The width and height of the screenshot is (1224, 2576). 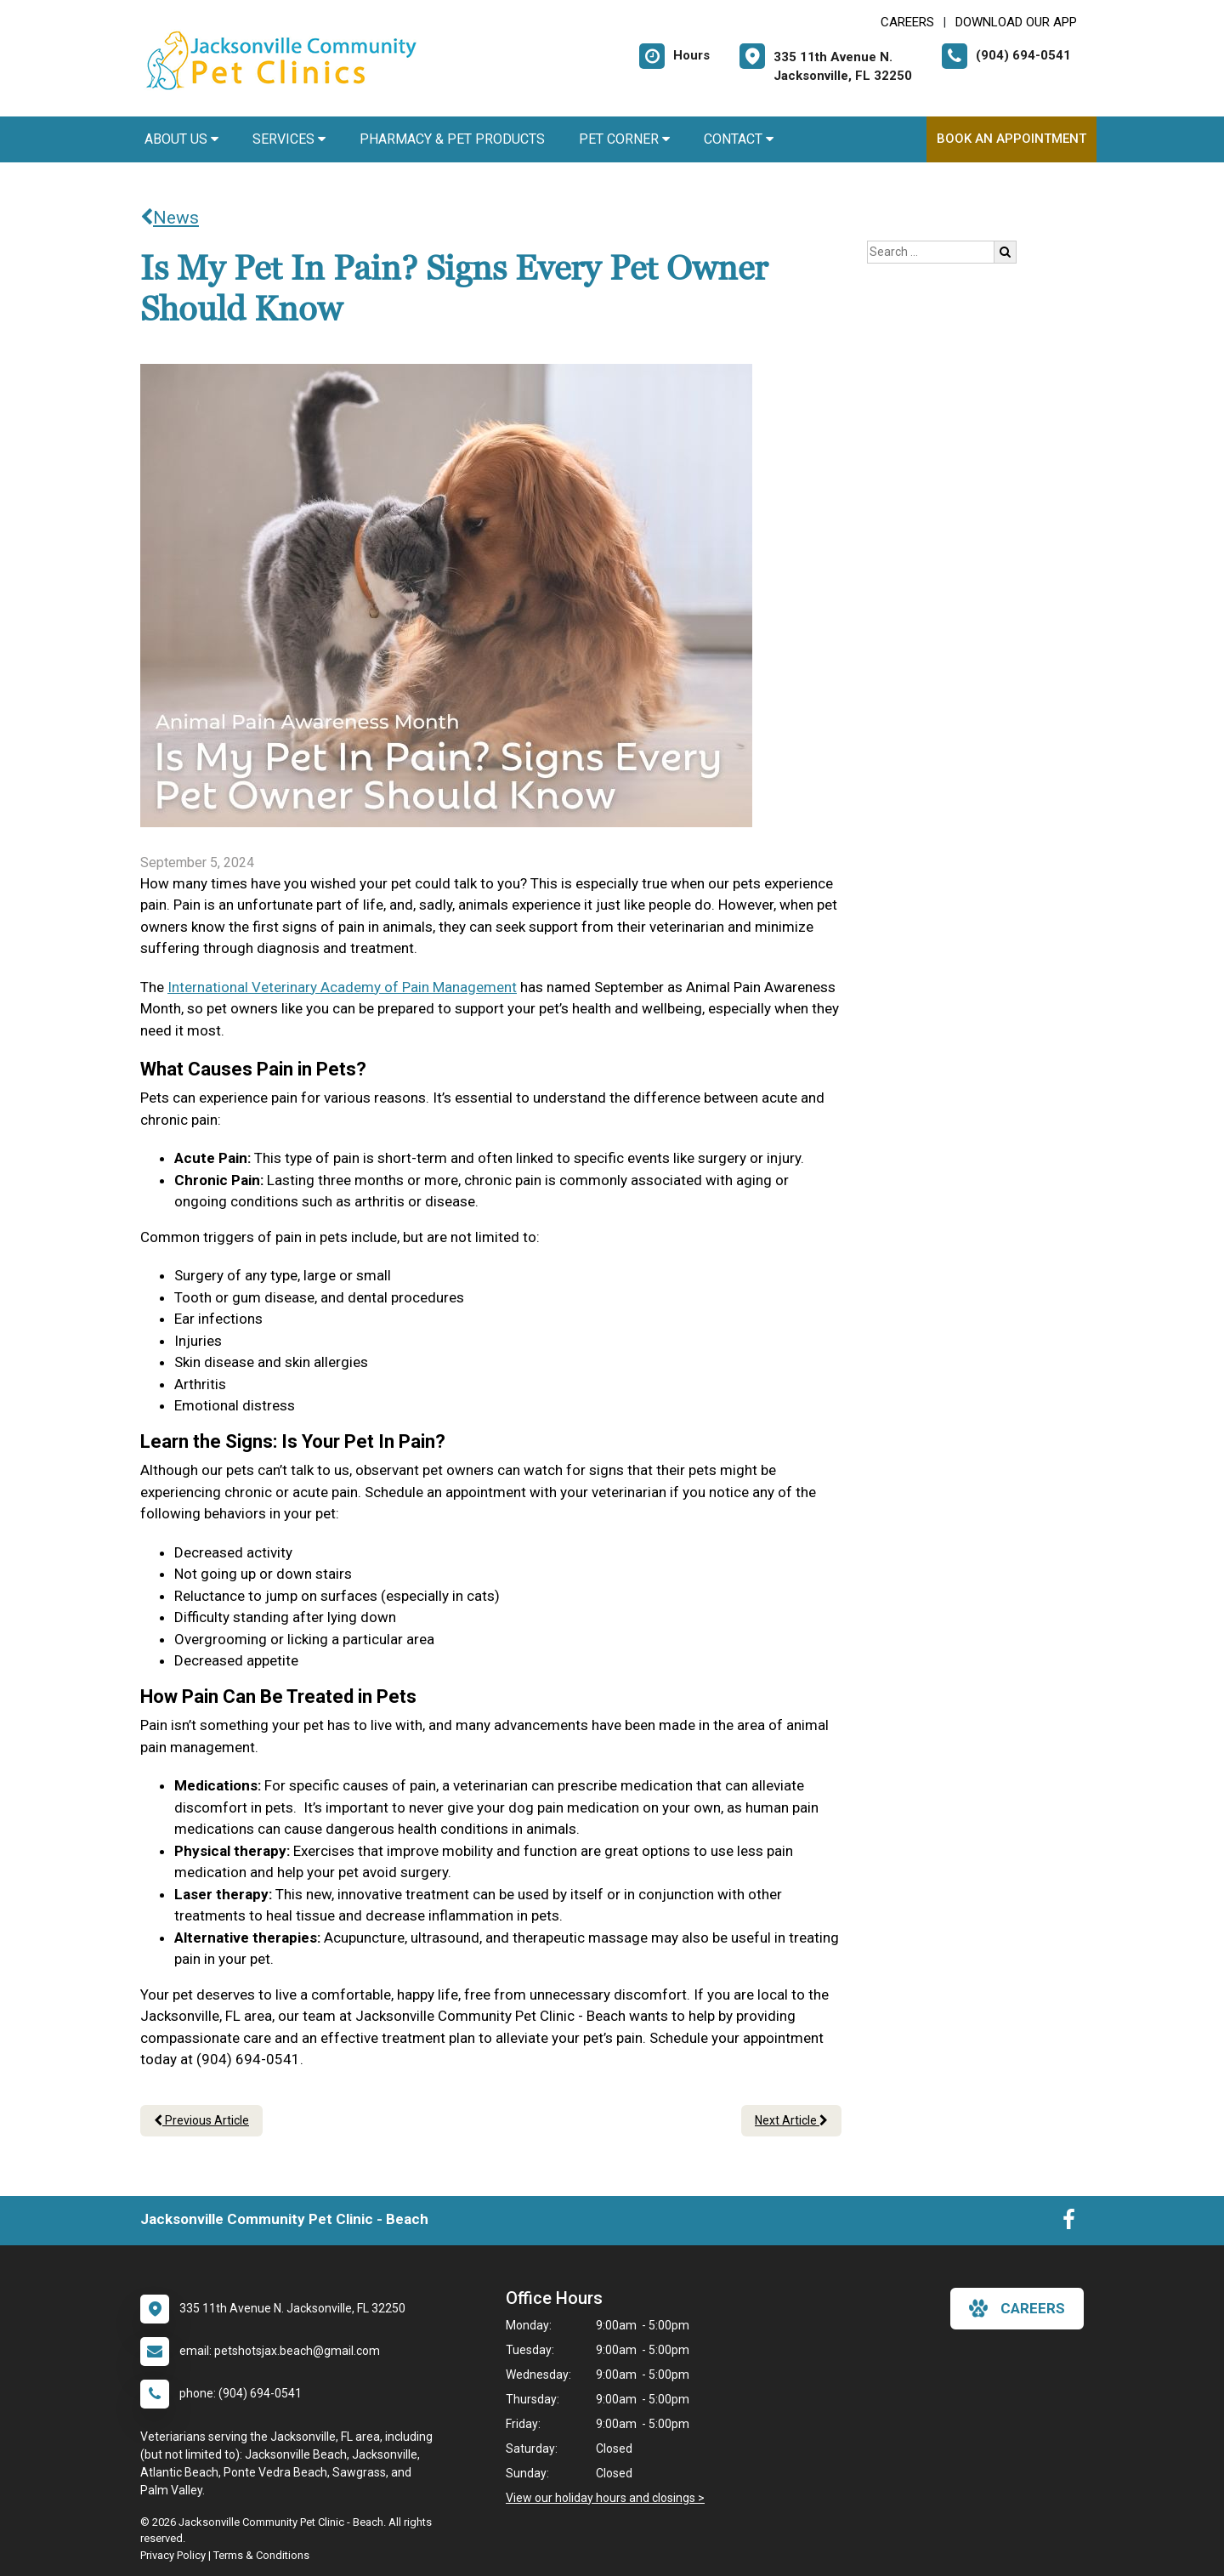 What do you see at coordinates (181, 139) in the screenshot?
I see `About Us [button]` at bounding box center [181, 139].